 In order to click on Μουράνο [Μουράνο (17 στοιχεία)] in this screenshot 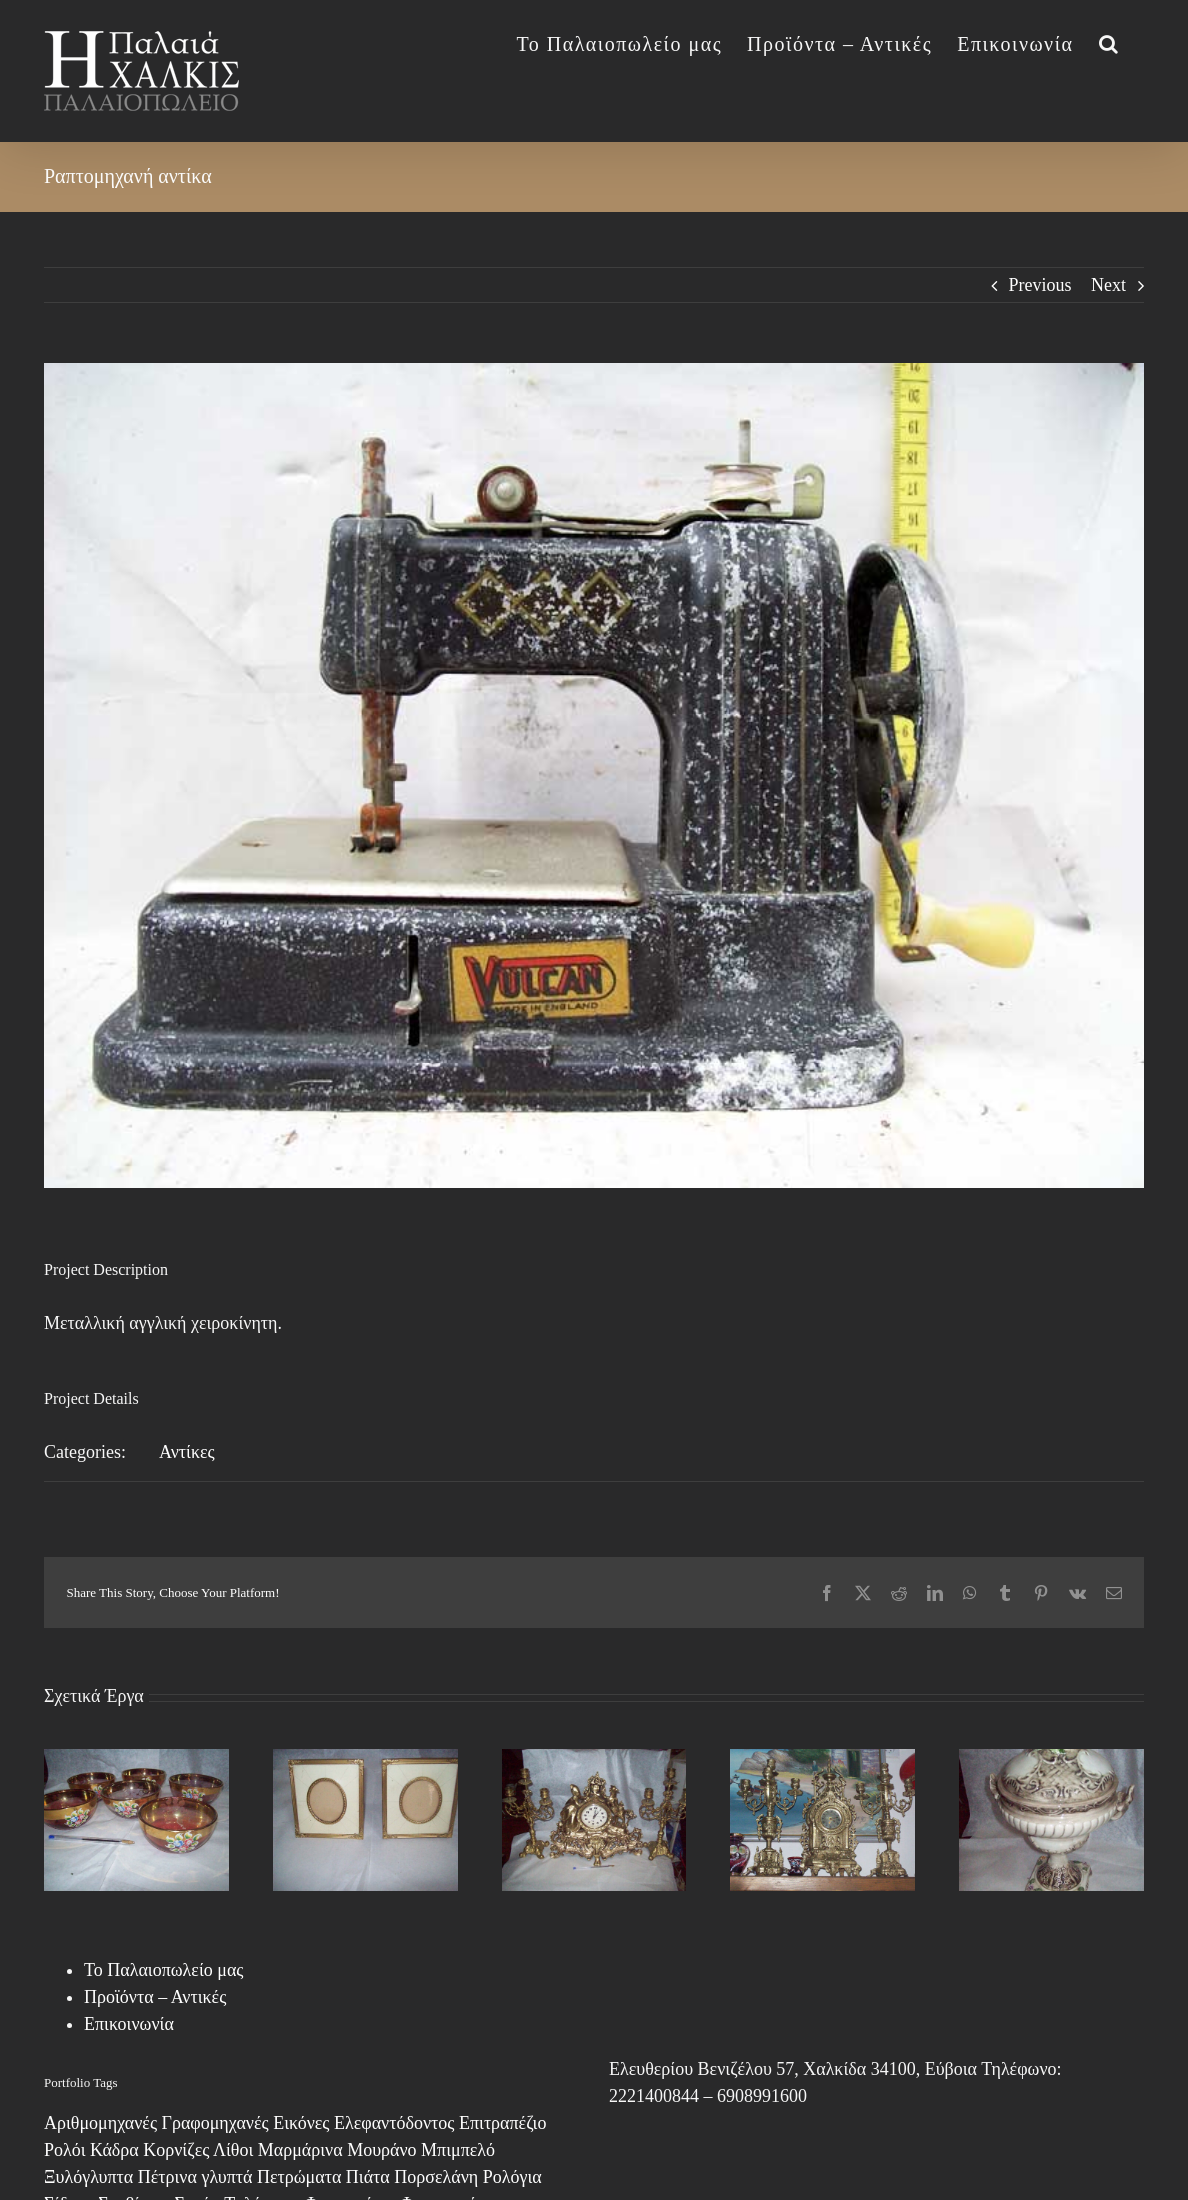, I will do `click(381, 2150)`.